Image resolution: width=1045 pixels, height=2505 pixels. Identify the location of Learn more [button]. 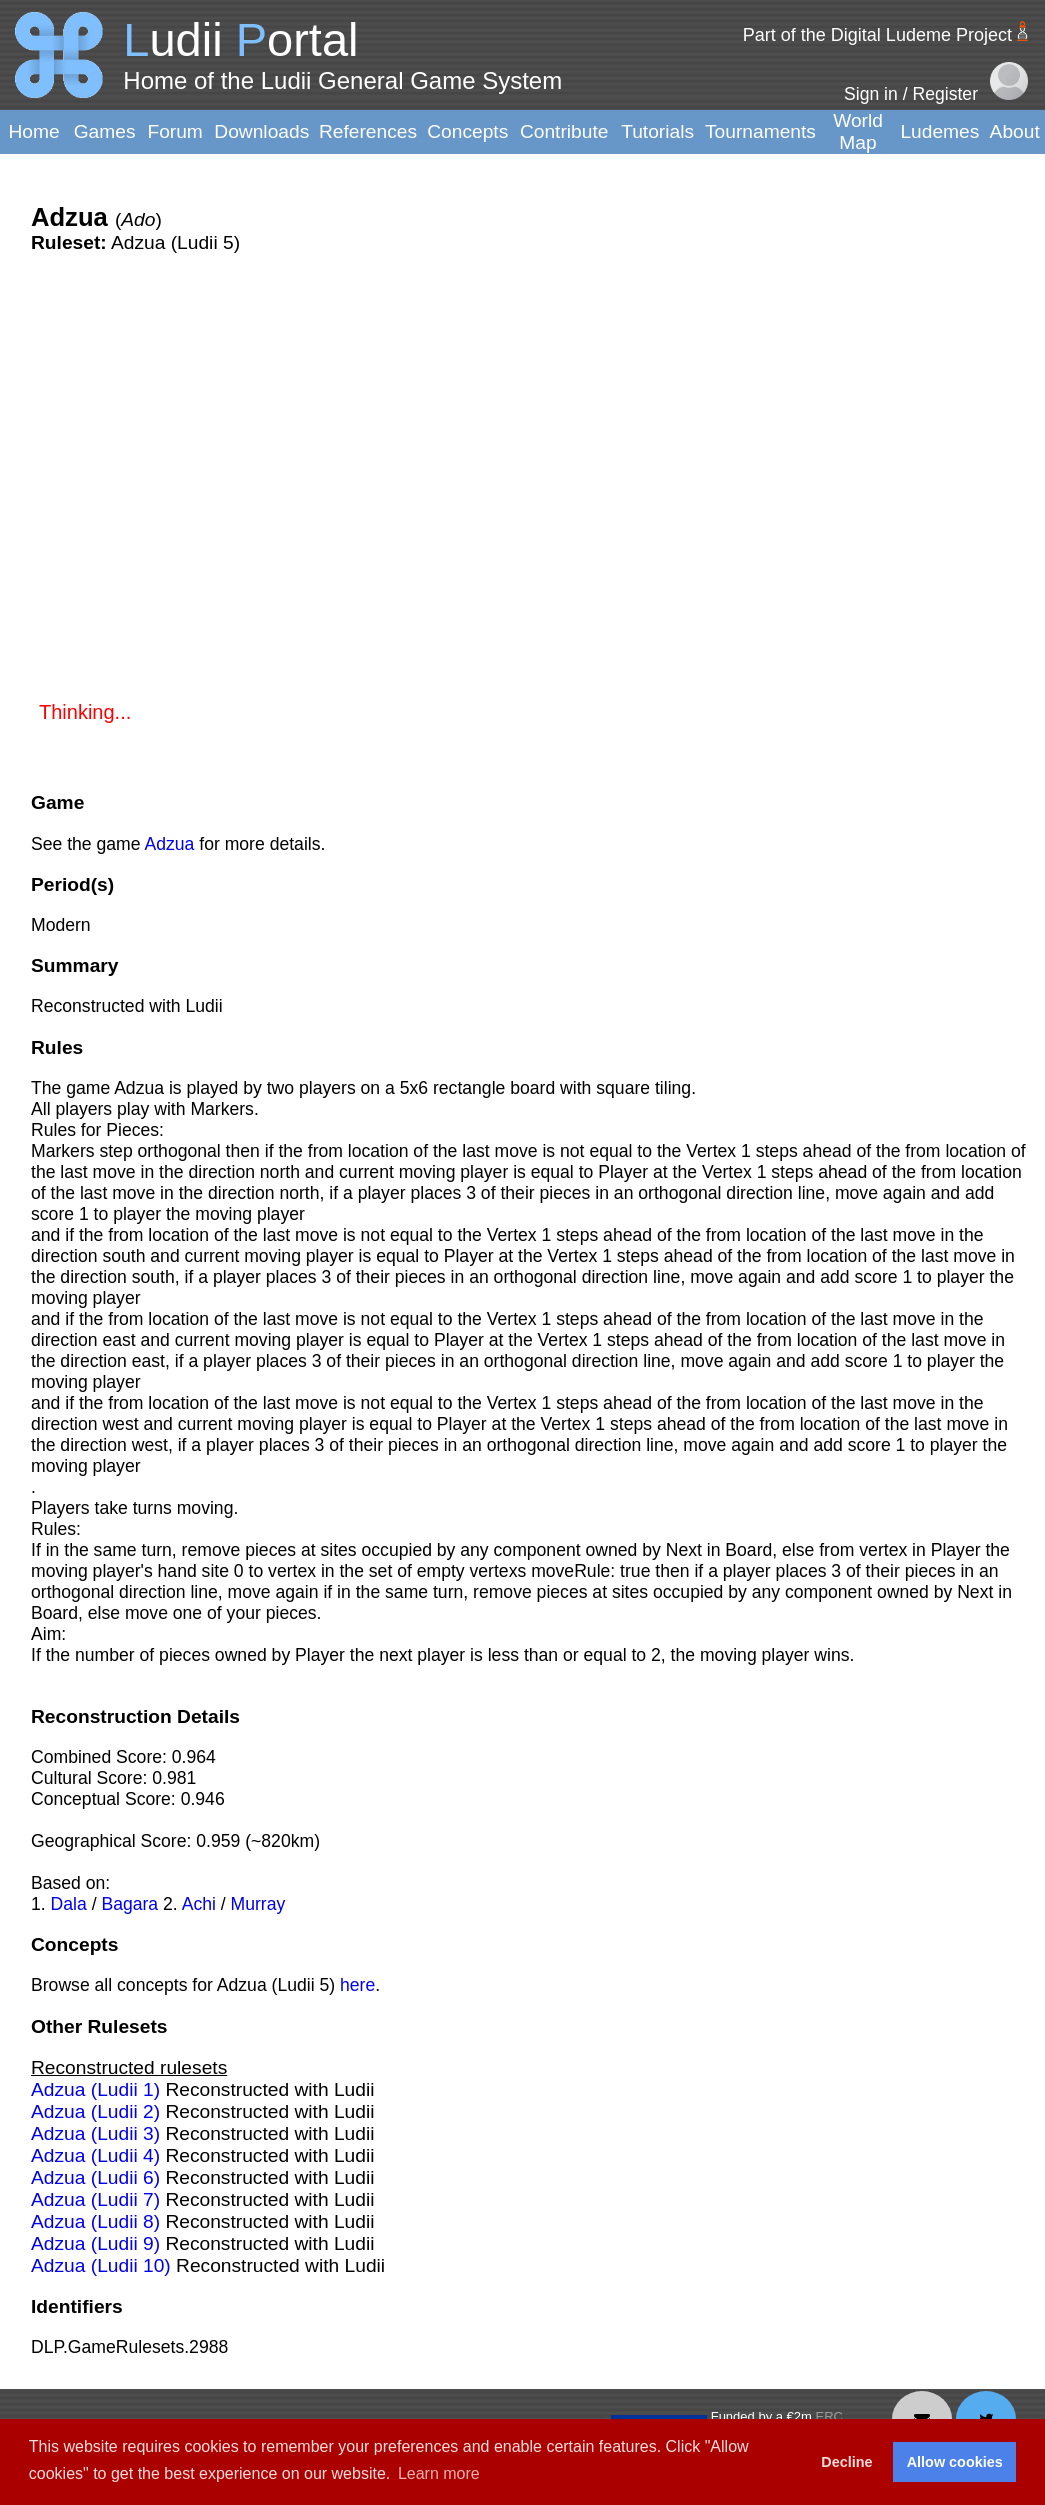
(439, 2473).